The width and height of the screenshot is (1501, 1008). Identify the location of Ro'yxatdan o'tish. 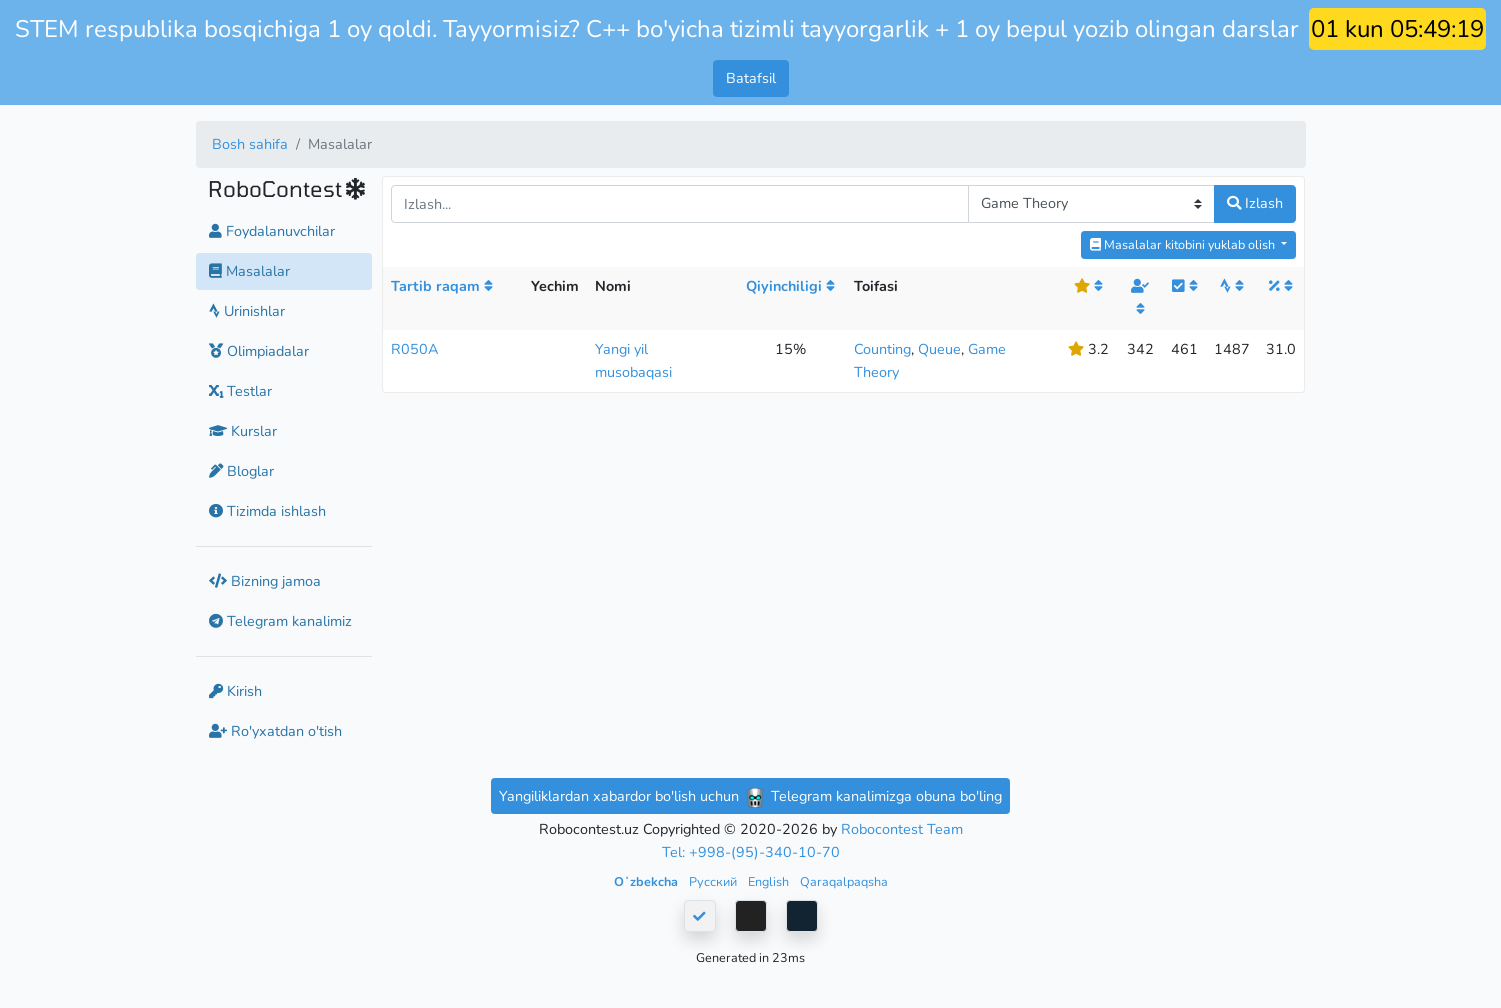
(275, 731).